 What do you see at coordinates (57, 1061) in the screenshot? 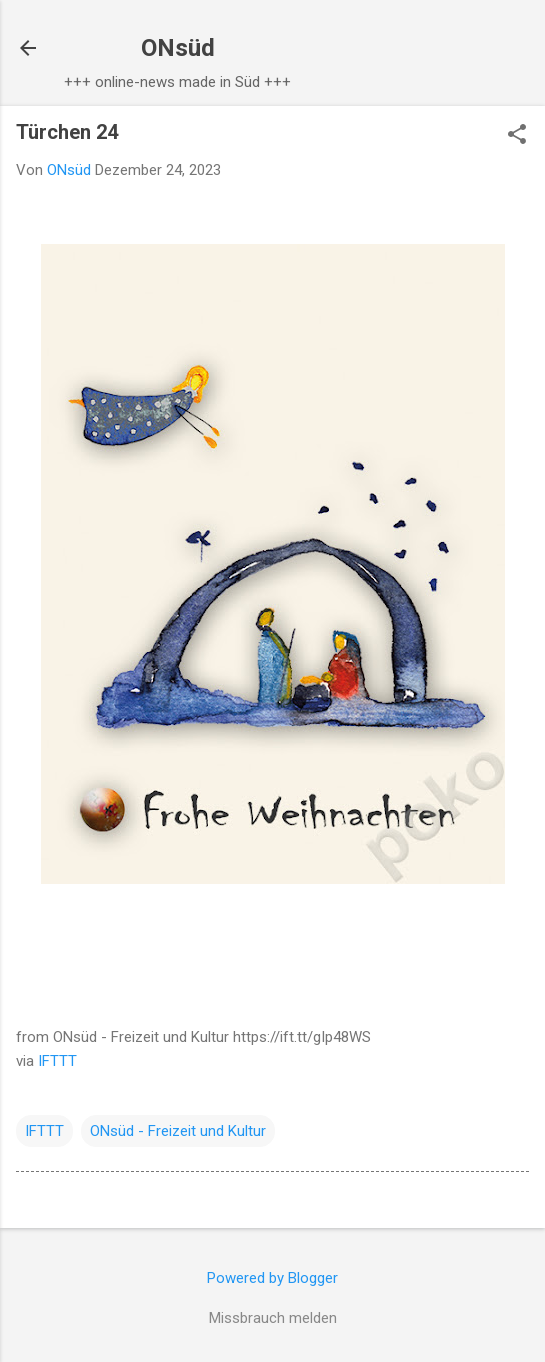
I see `IFTTT` at bounding box center [57, 1061].